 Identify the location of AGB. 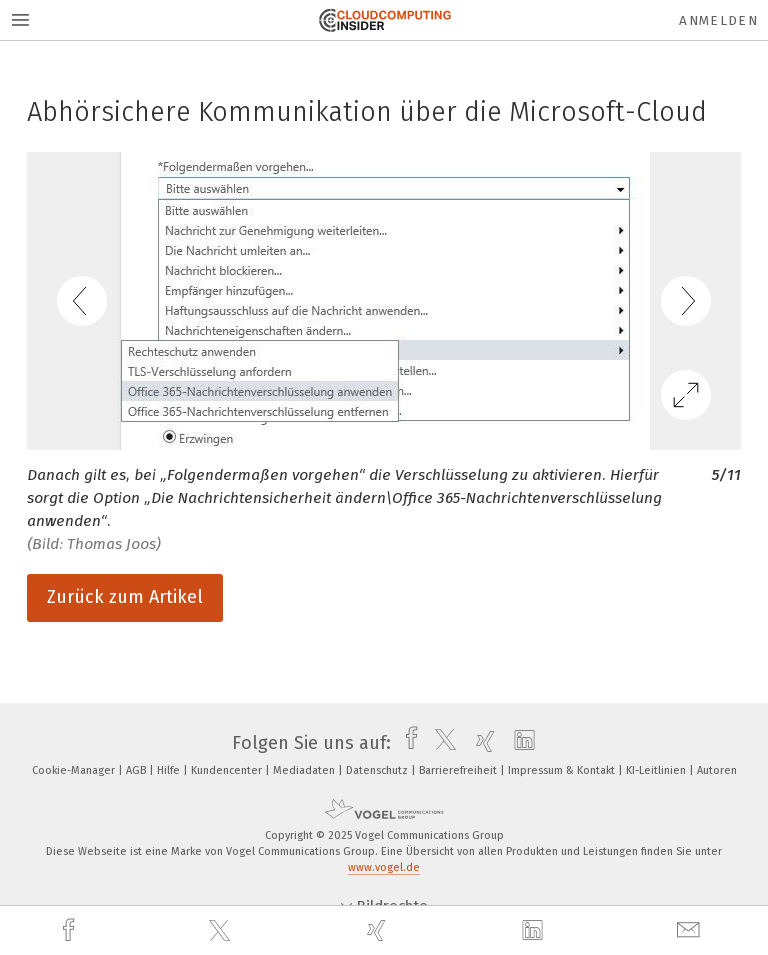
(137, 770).